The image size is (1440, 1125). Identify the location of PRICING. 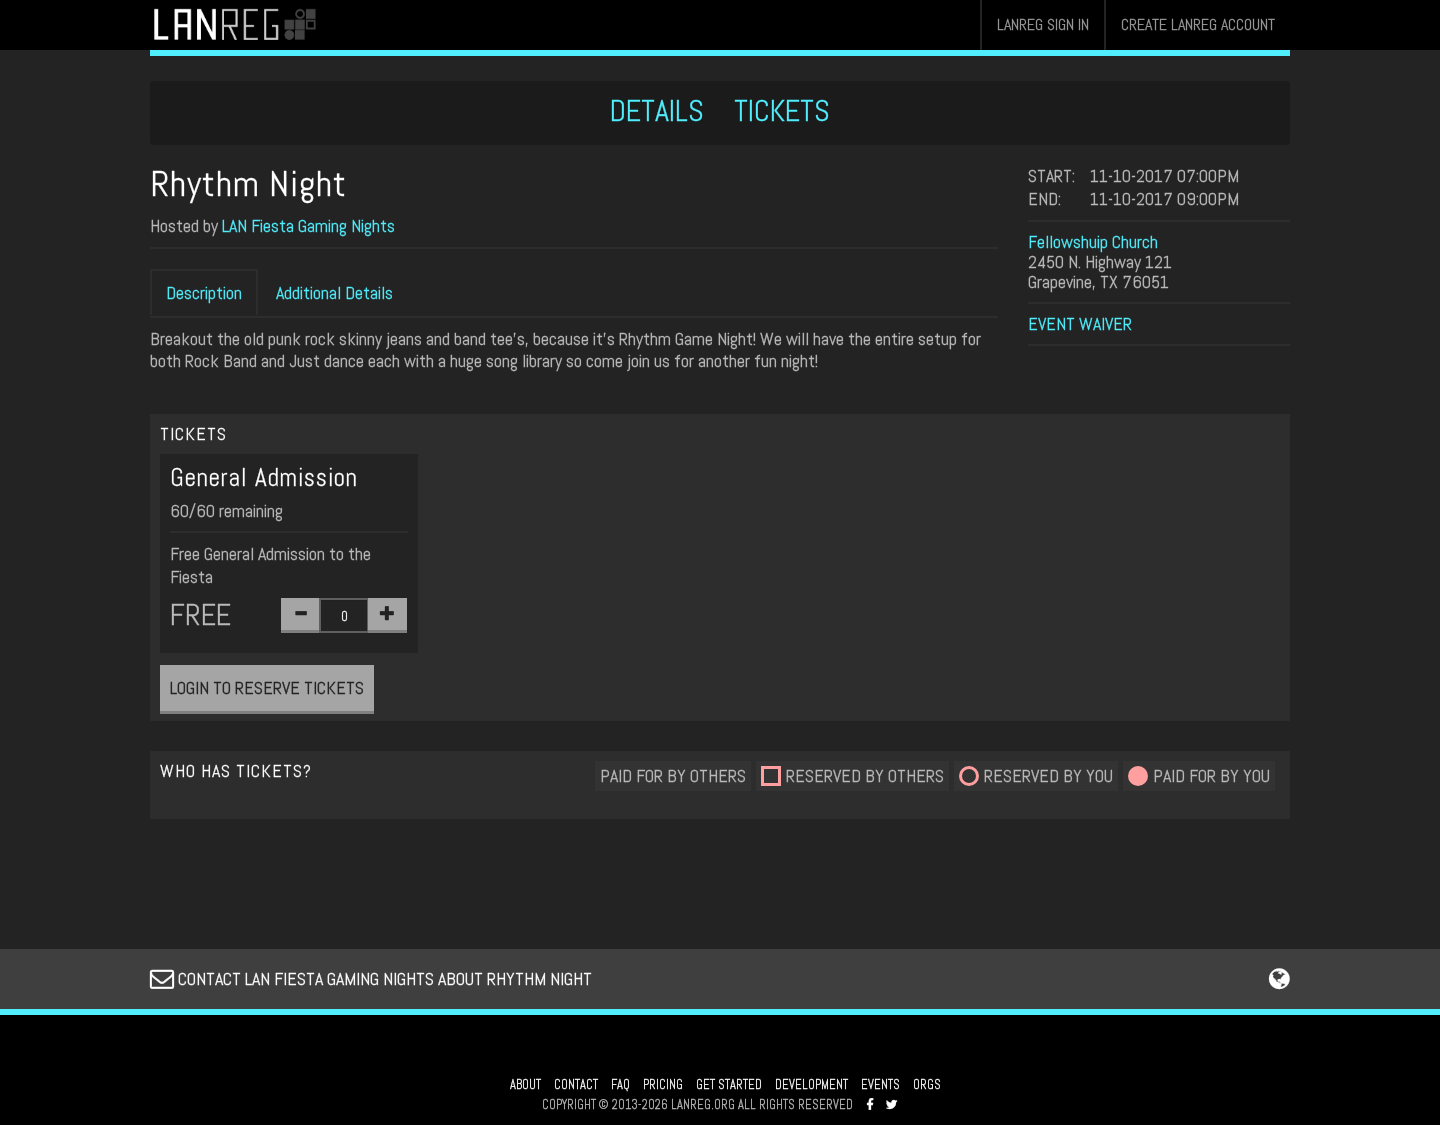
(663, 1085).